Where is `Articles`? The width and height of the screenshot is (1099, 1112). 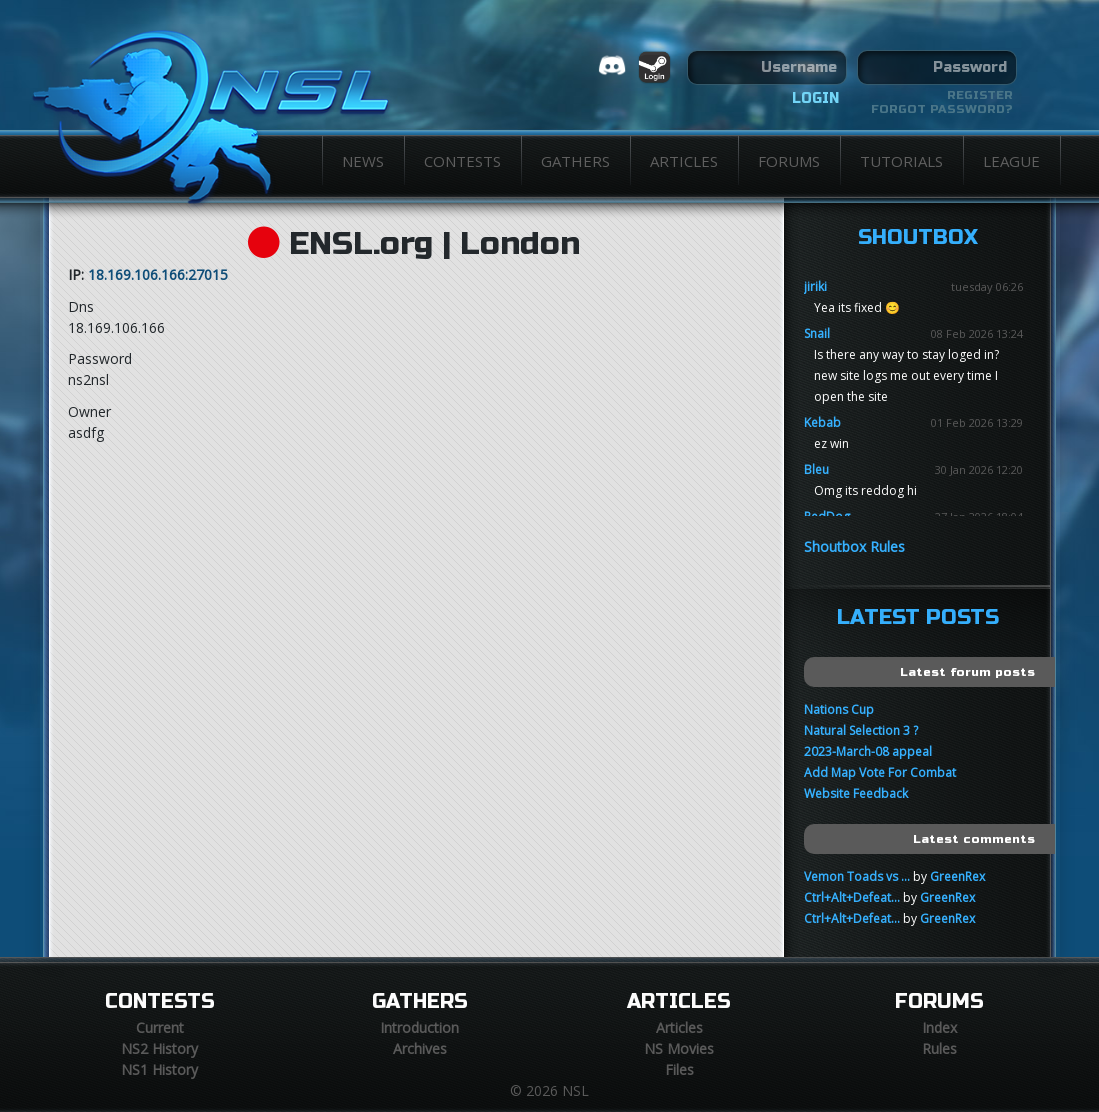 Articles is located at coordinates (684, 161).